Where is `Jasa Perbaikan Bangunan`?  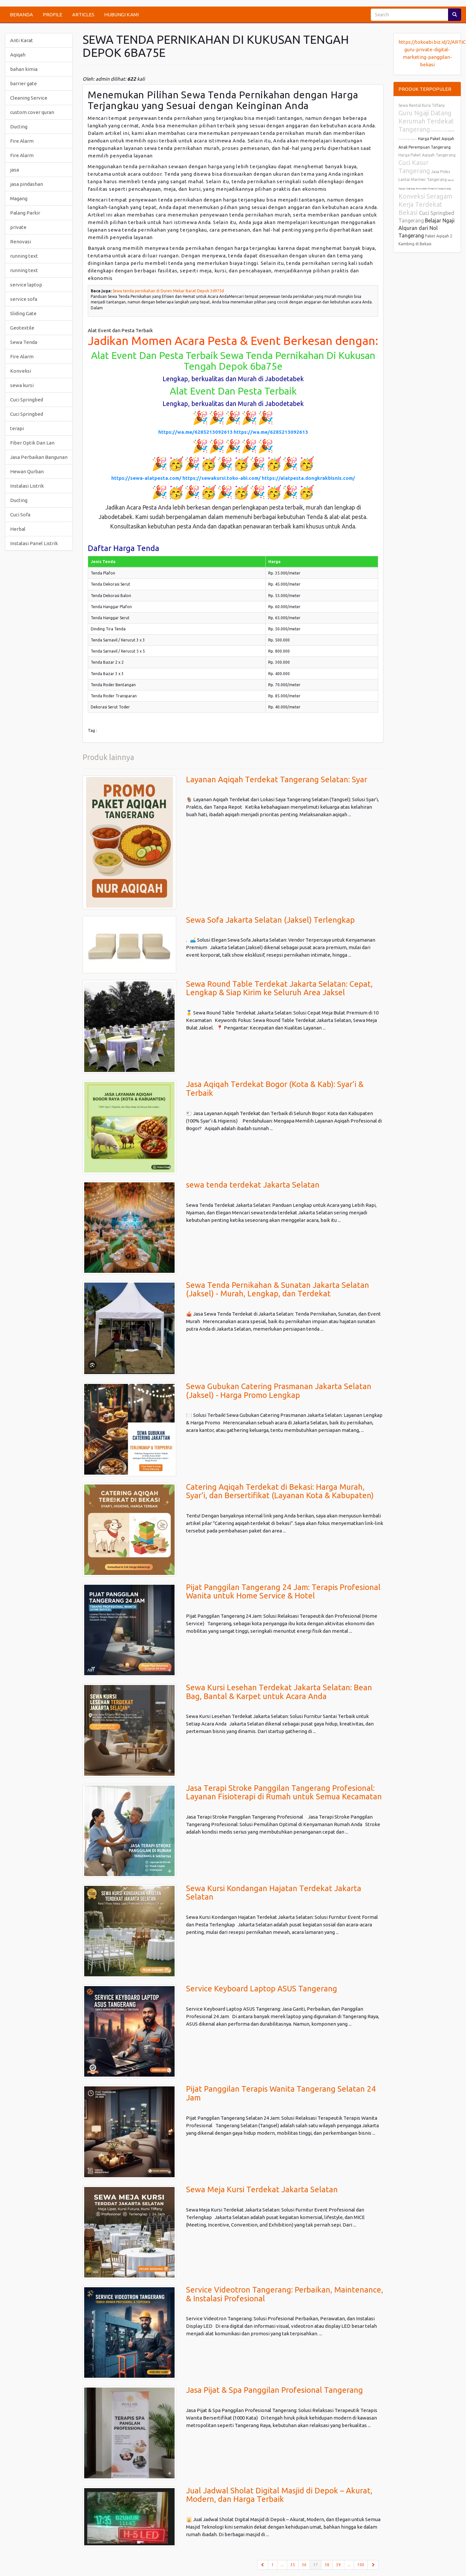 Jasa Perbaikan Bangunan is located at coordinates (39, 457).